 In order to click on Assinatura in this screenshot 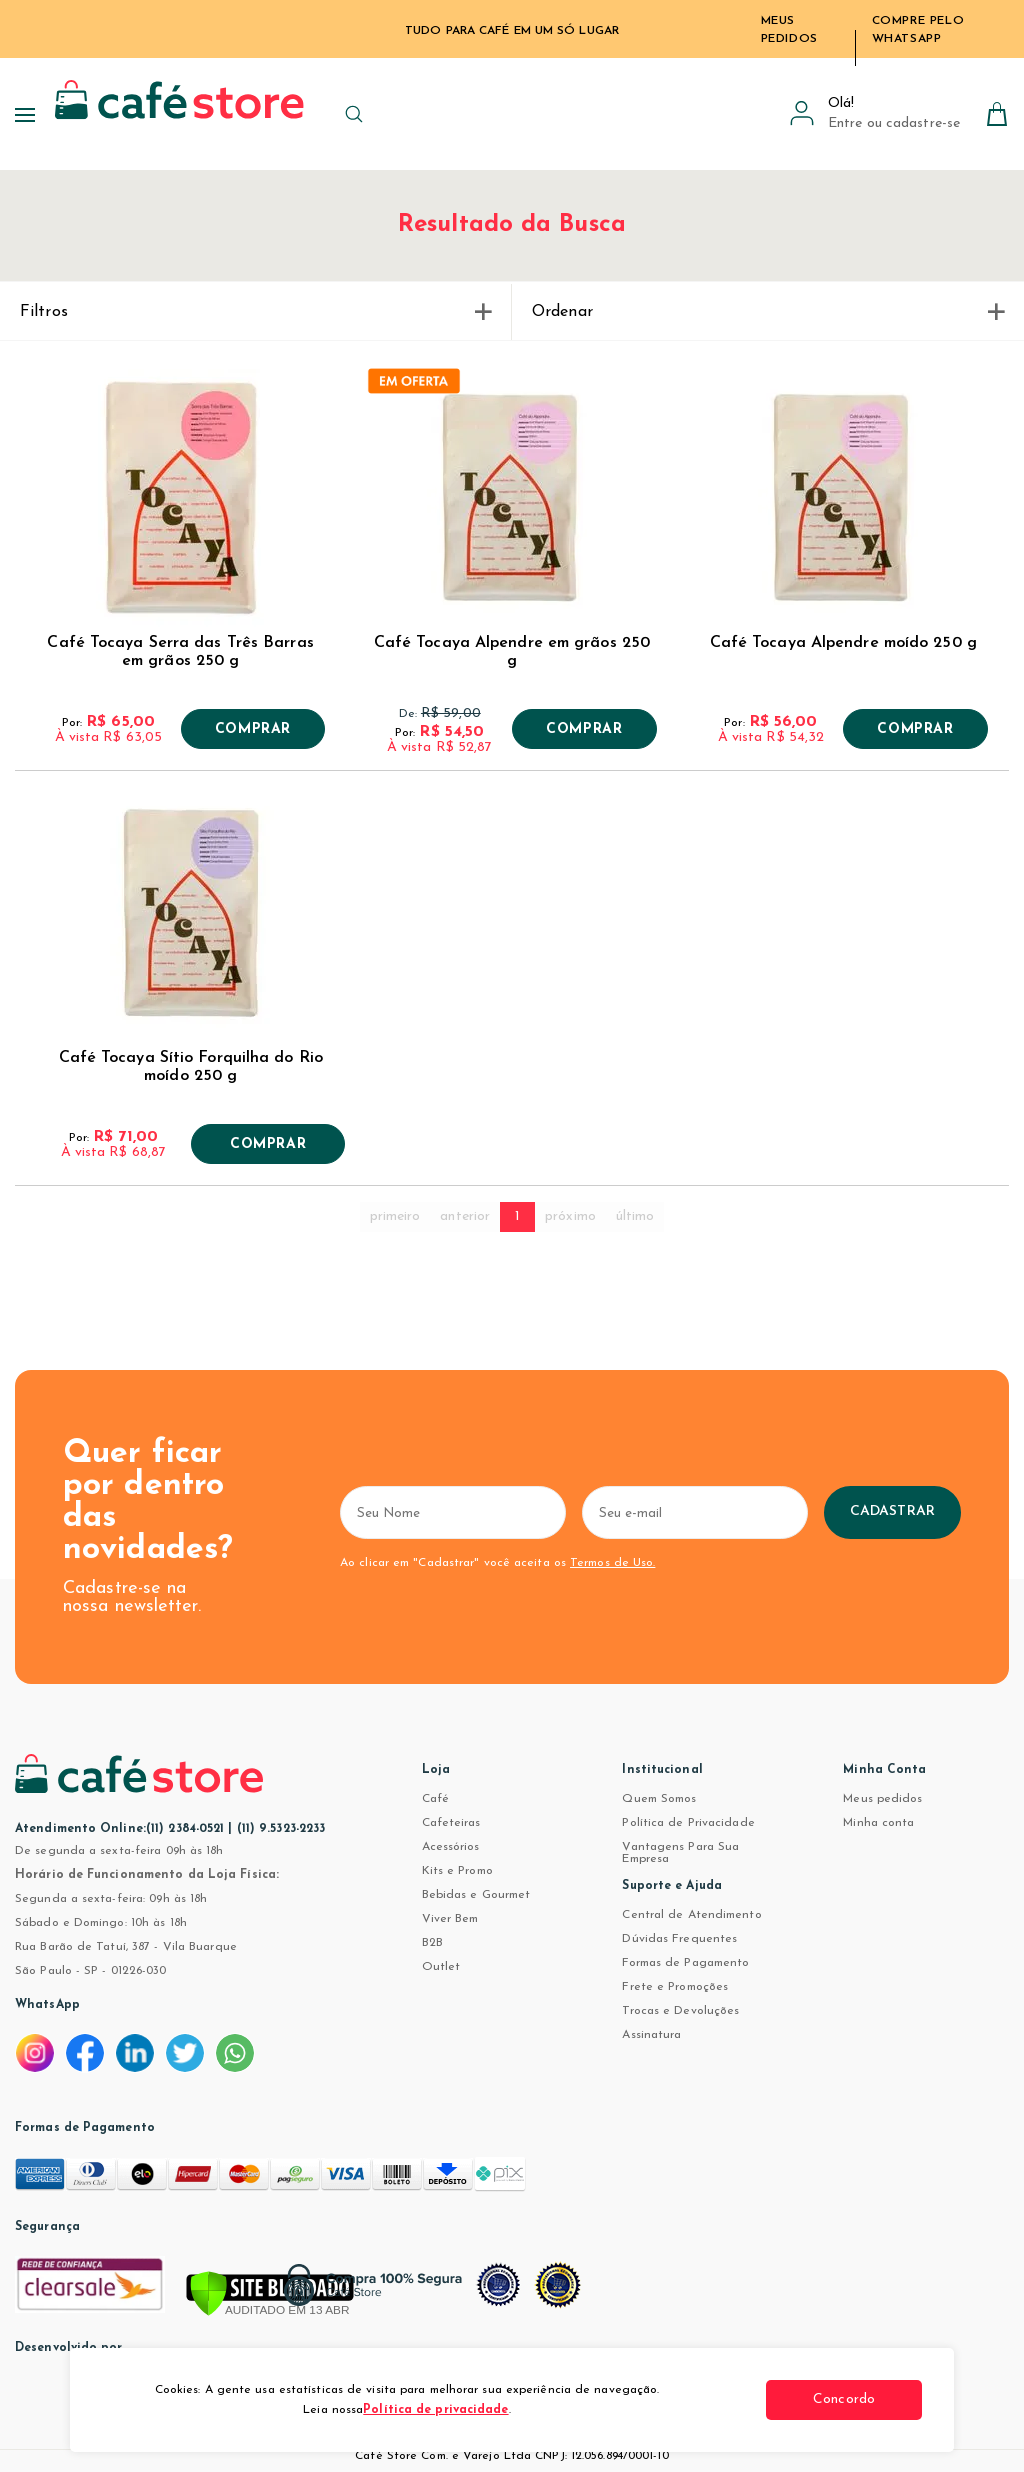, I will do `click(651, 2035)`.